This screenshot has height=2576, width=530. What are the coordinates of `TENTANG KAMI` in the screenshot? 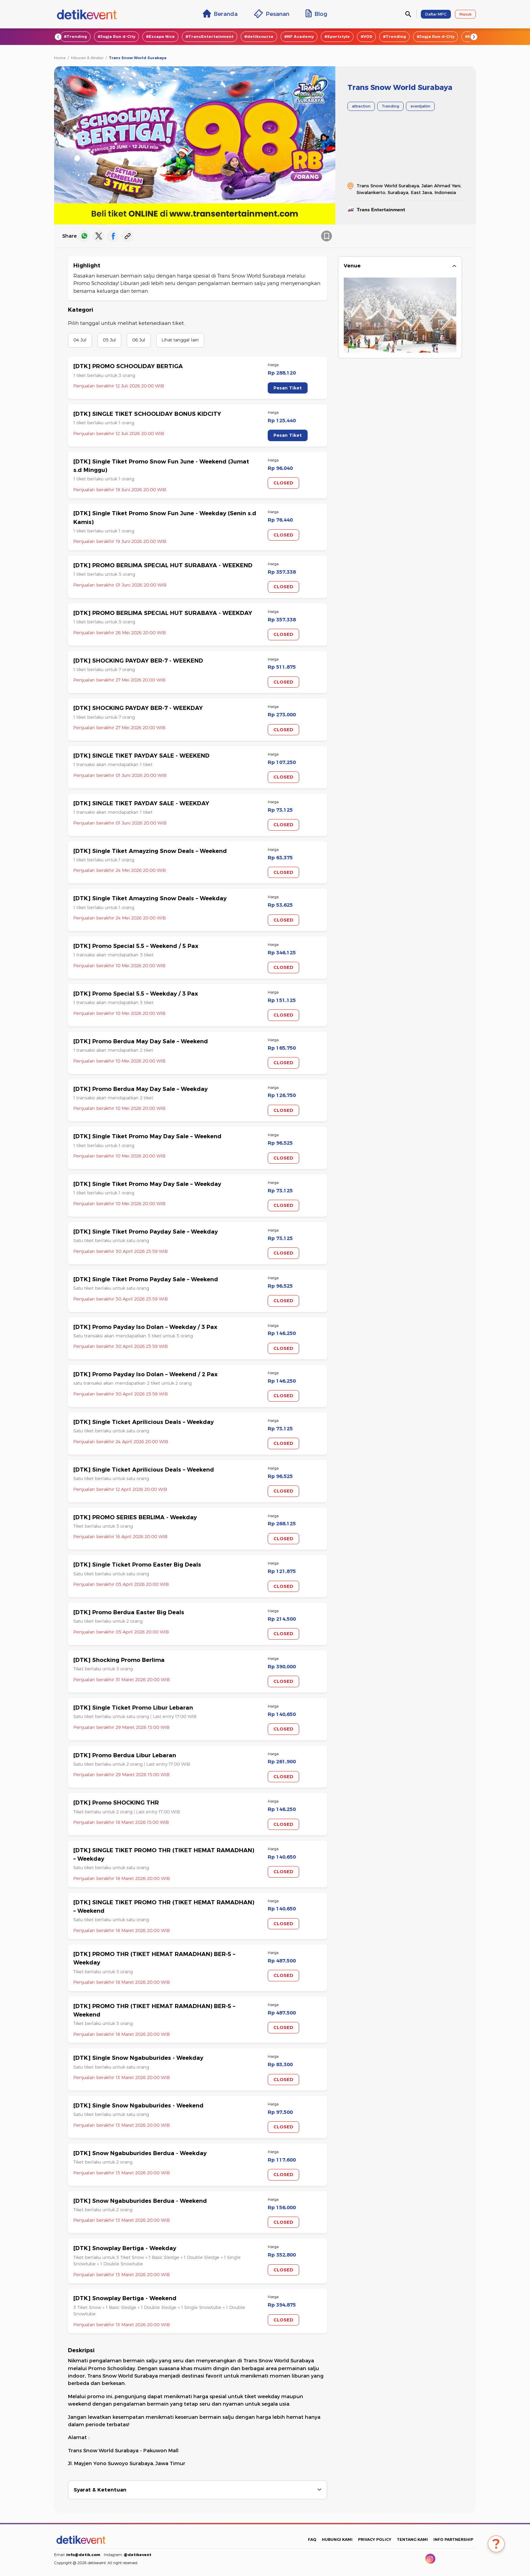 It's located at (412, 2539).